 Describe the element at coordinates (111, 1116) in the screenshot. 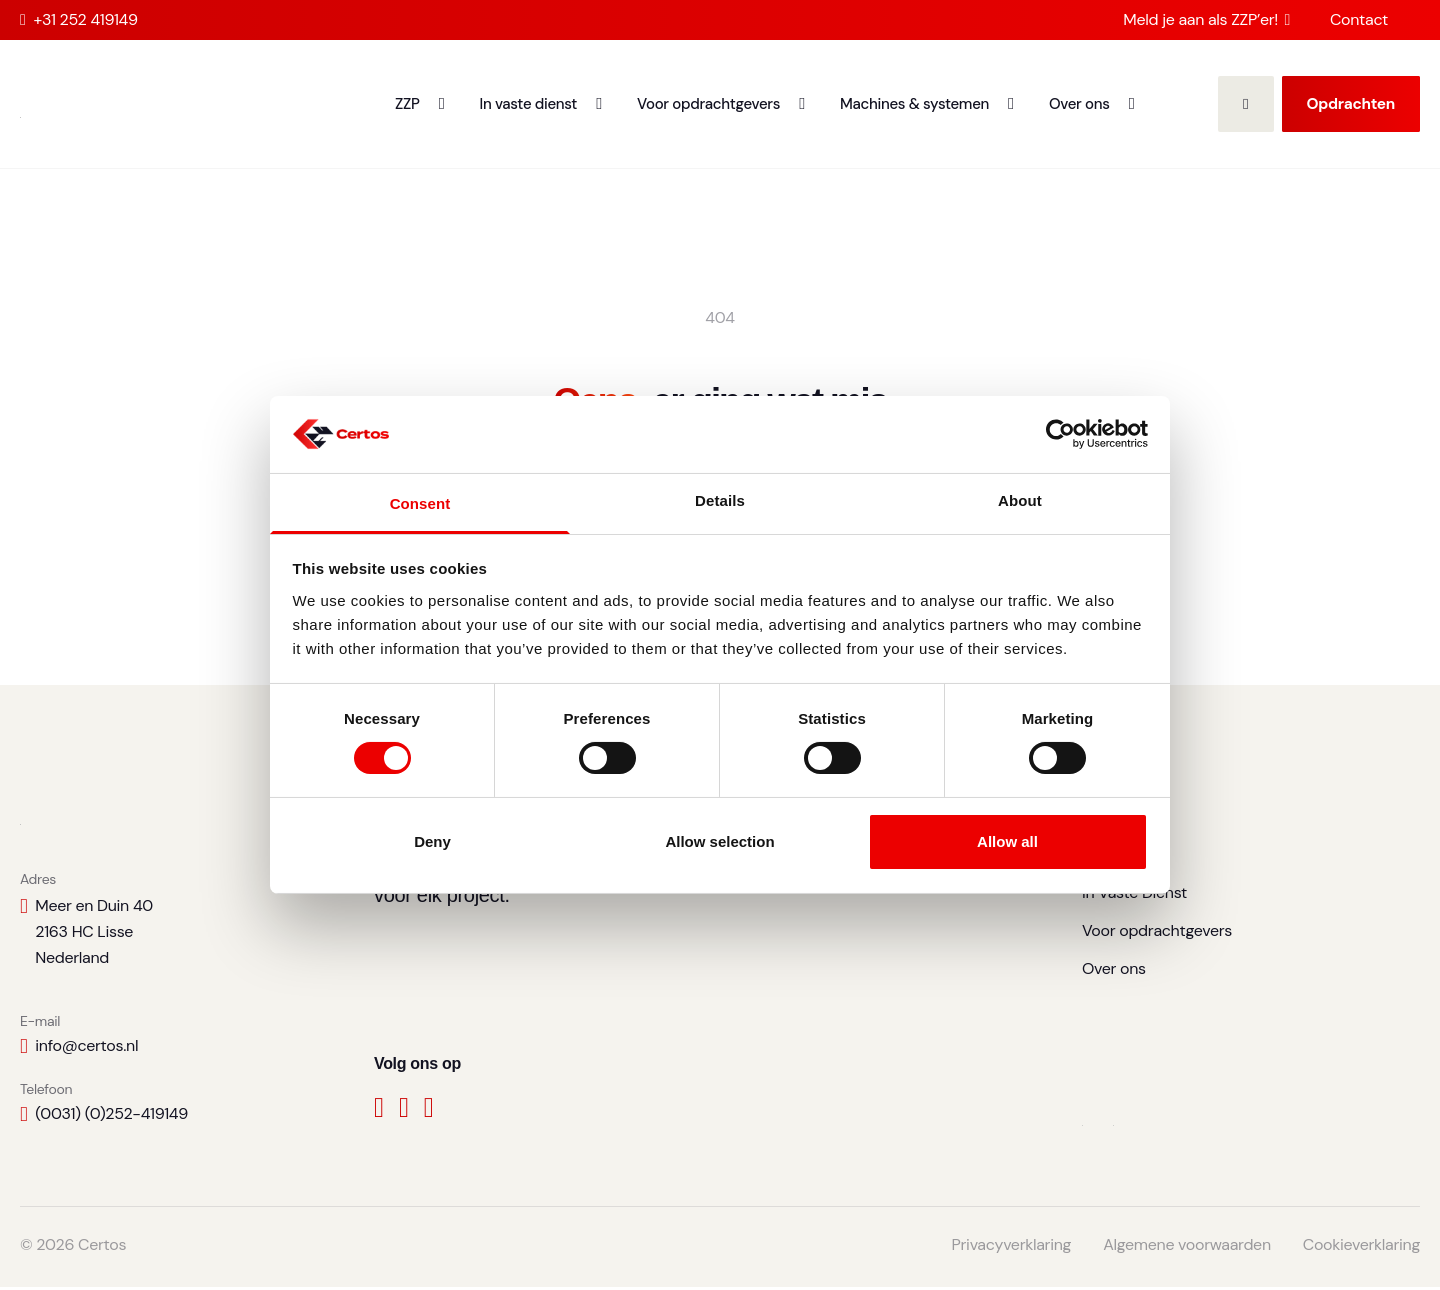

I see `(0031) (0)252-419149` at that location.